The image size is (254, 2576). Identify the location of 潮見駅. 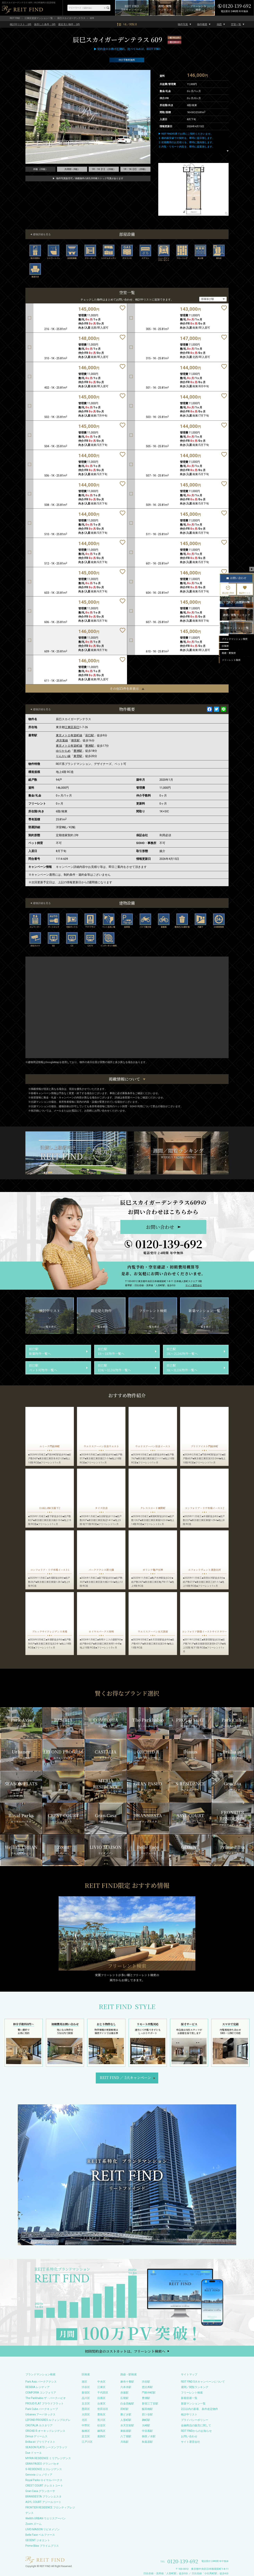
(75, 740).